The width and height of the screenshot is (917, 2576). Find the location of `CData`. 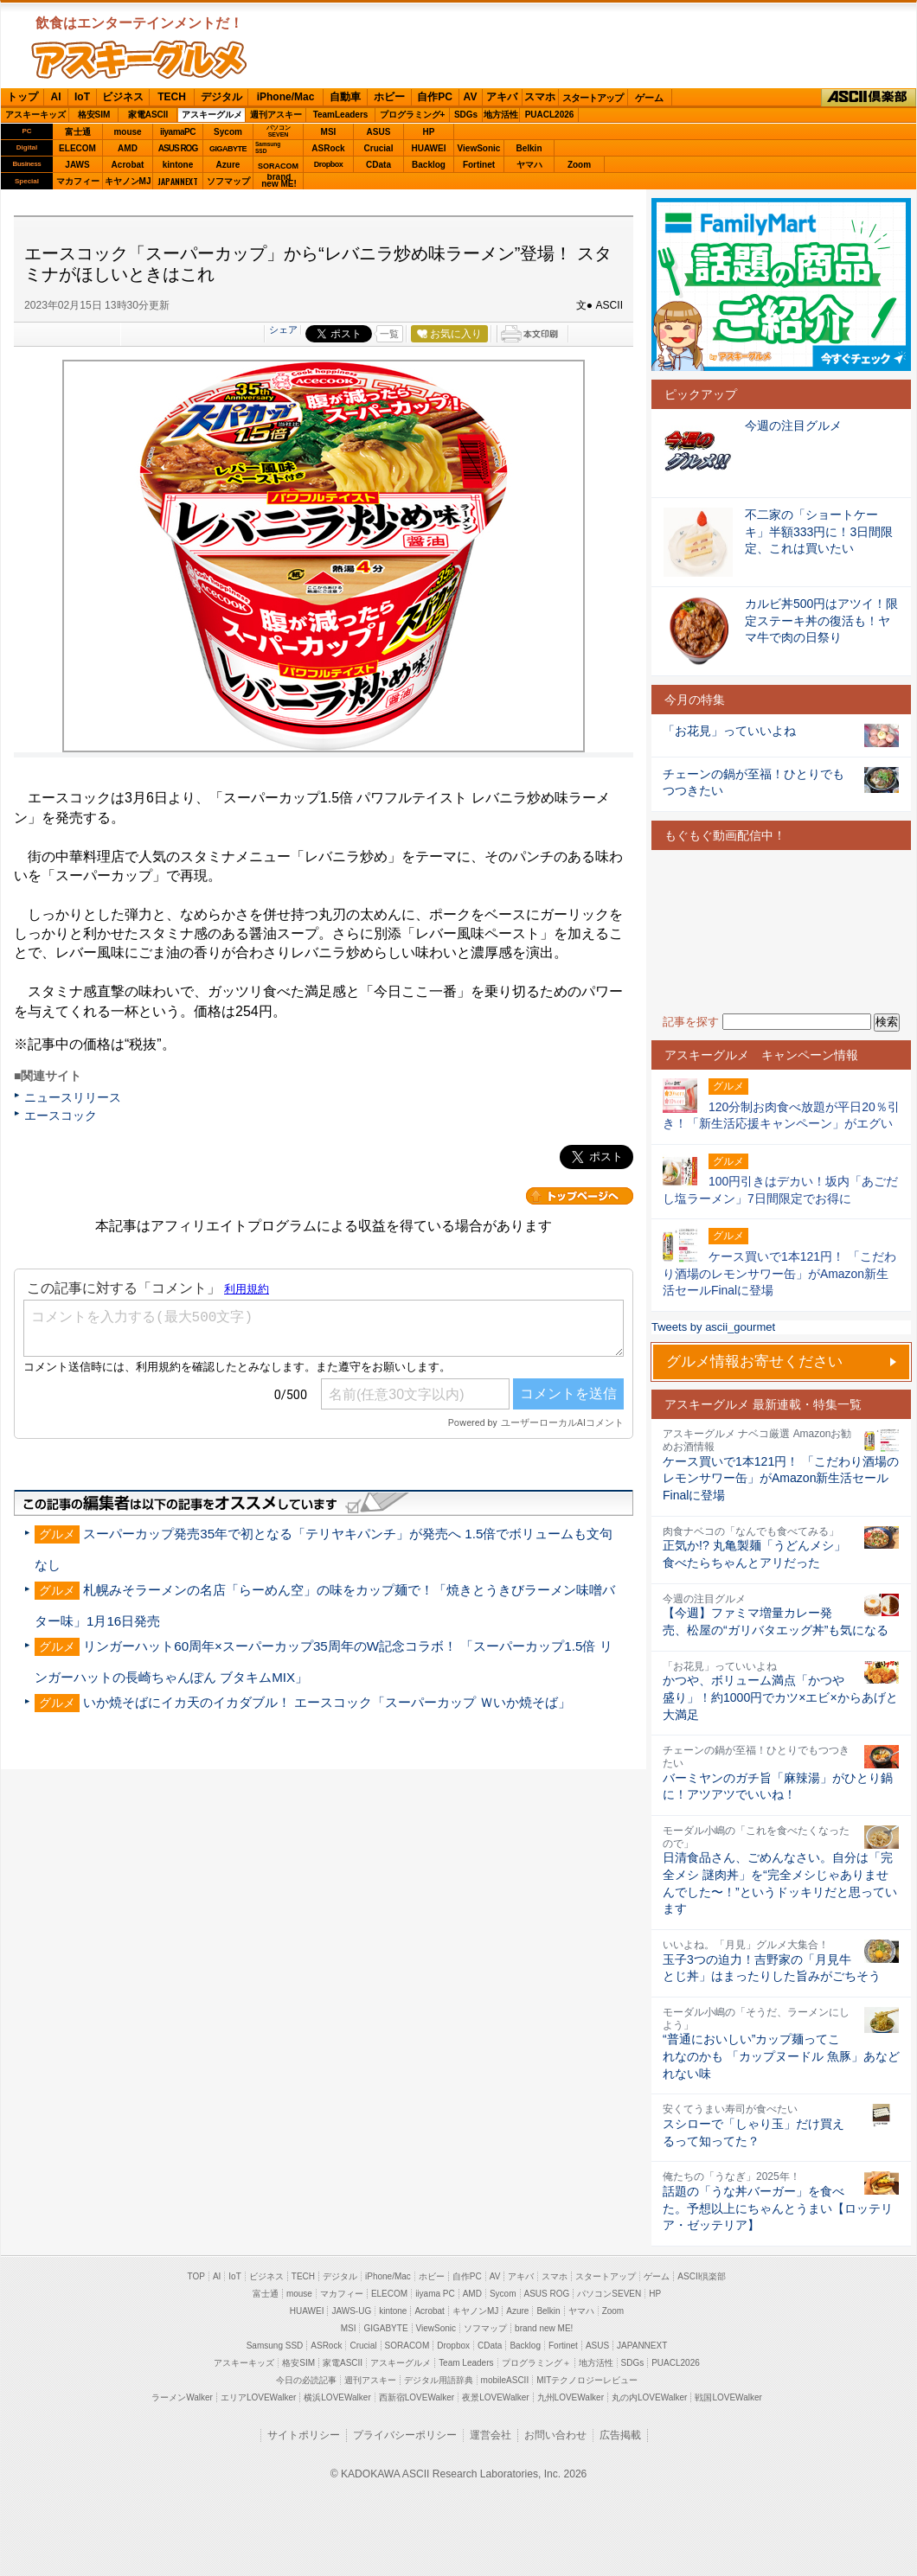

CData is located at coordinates (378, 164).